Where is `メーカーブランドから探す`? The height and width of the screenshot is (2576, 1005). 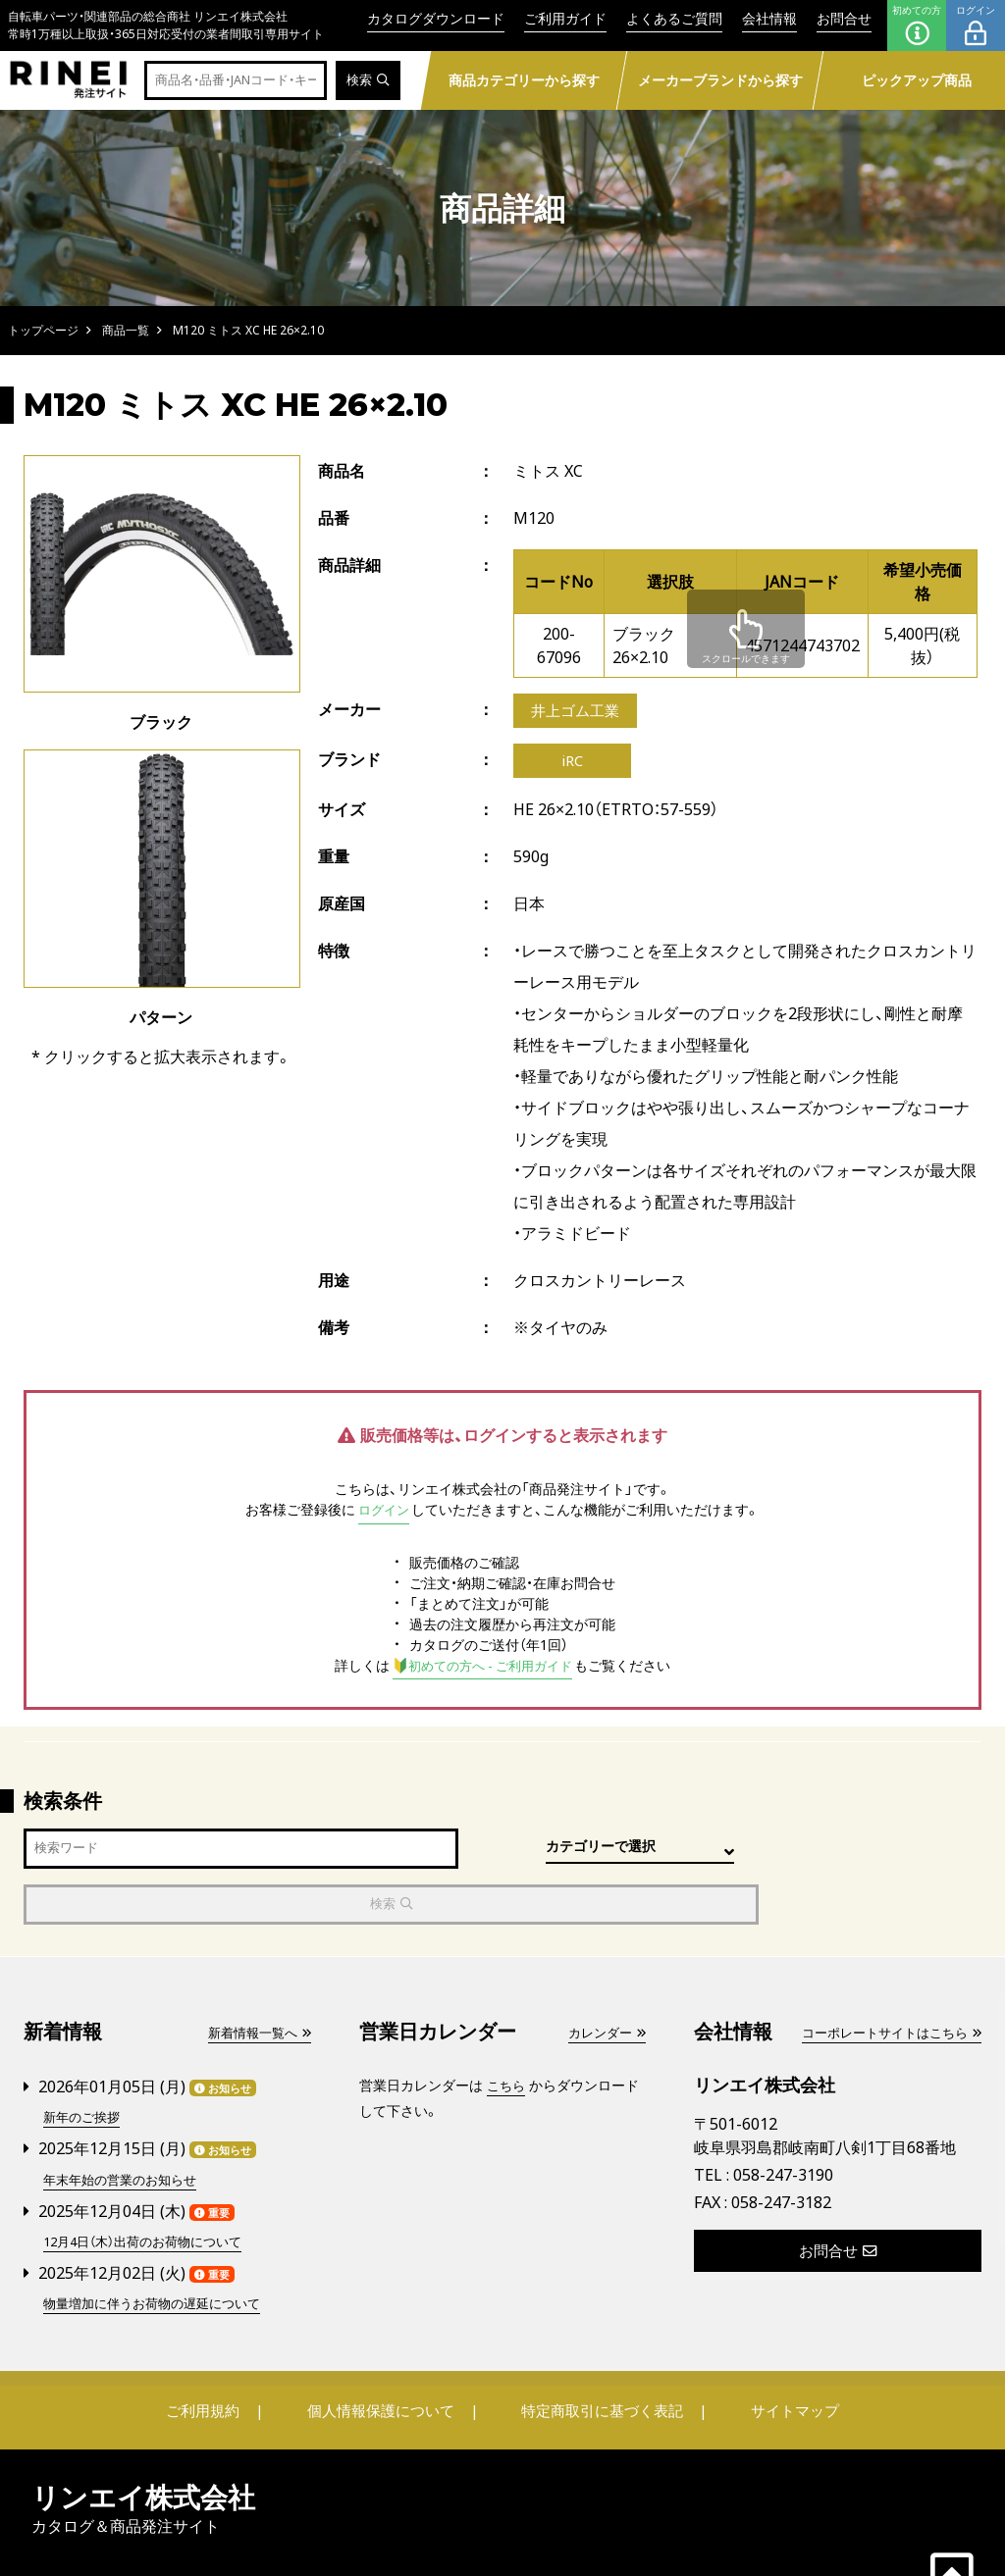
メーカーブランドから探す is located at coordinates (720, 80).